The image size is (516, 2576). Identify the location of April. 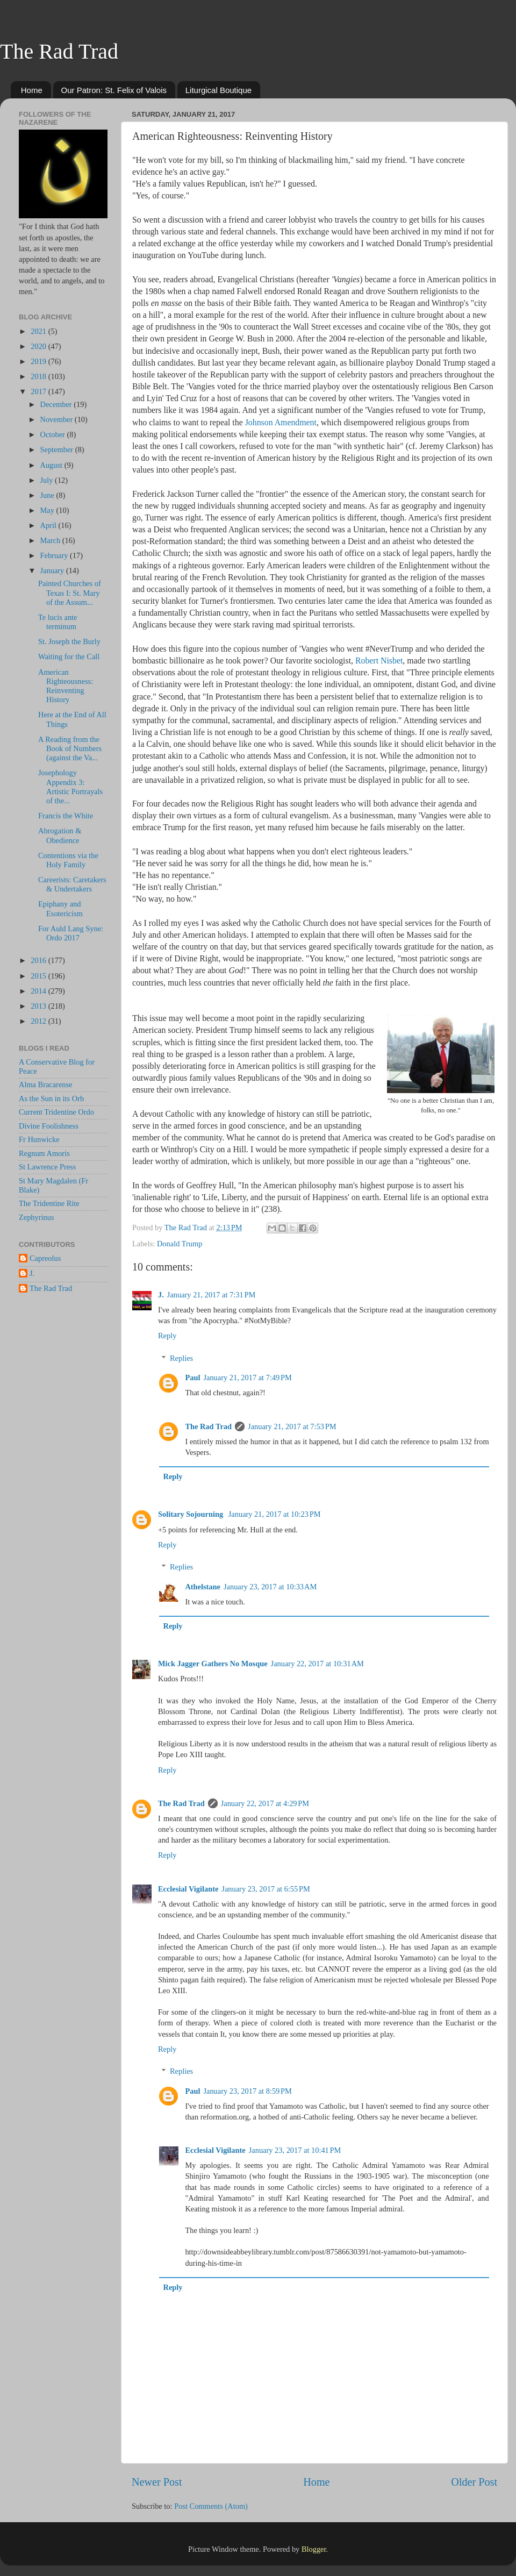
(49, 525).